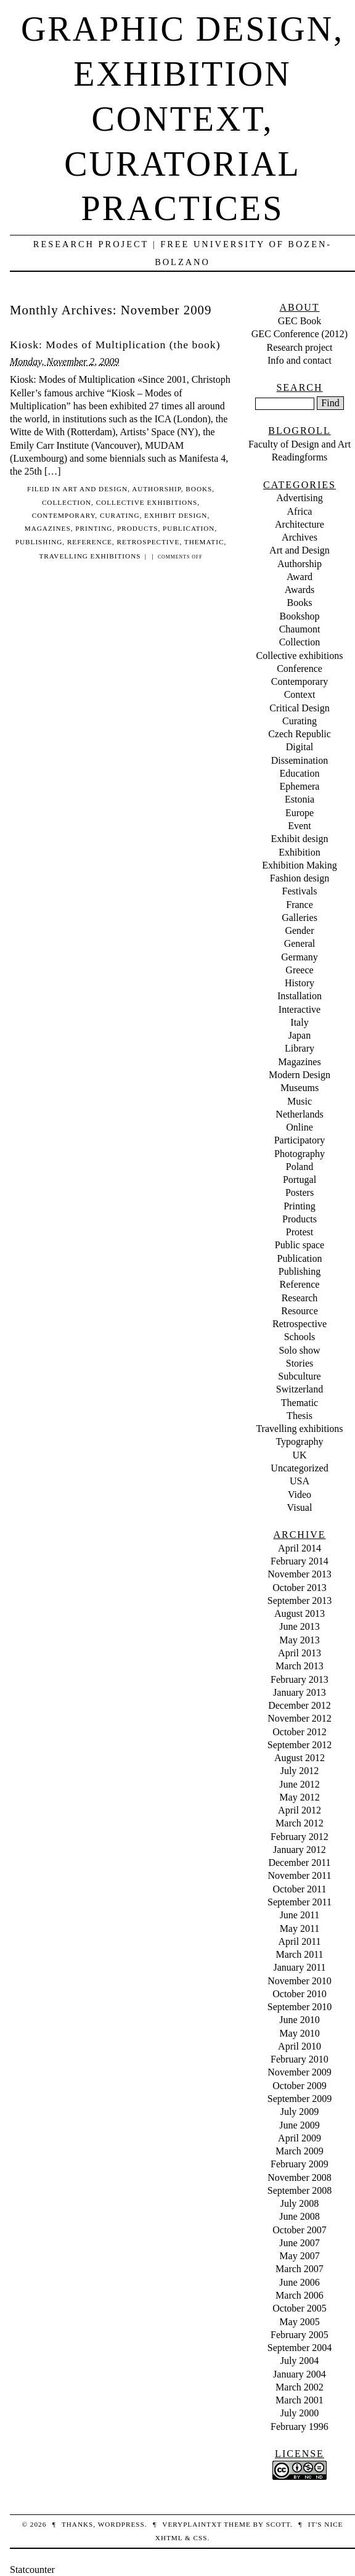 The width and height of the screenshot is (355, 2576). I want to click on Chaumont, so click(299, 629).